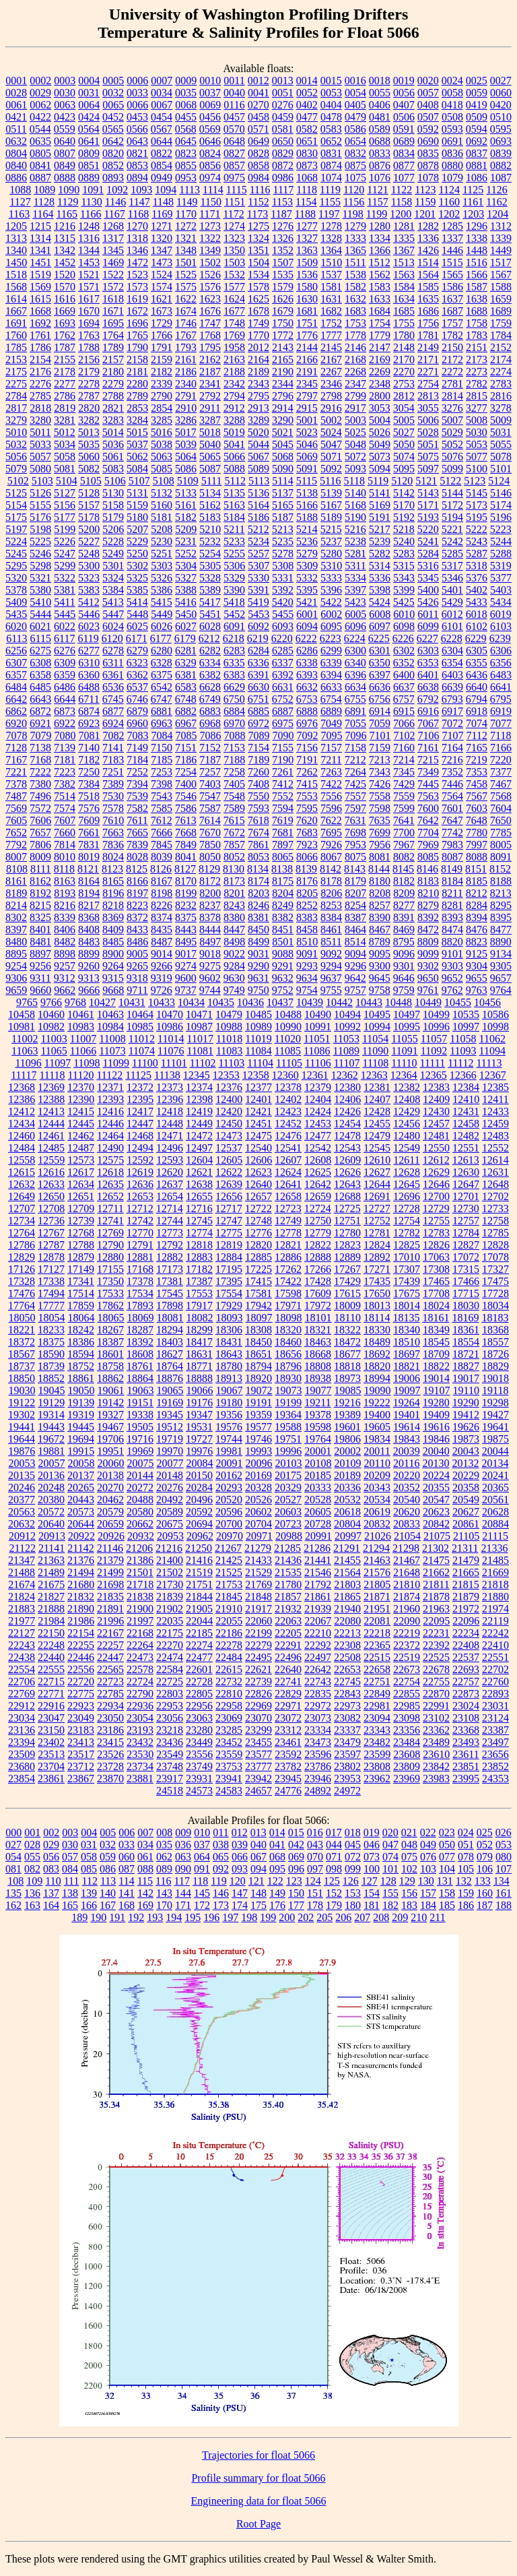 The width and height of the screenshot is (517, 2576). I want to click on 2175, so click(16, 371).